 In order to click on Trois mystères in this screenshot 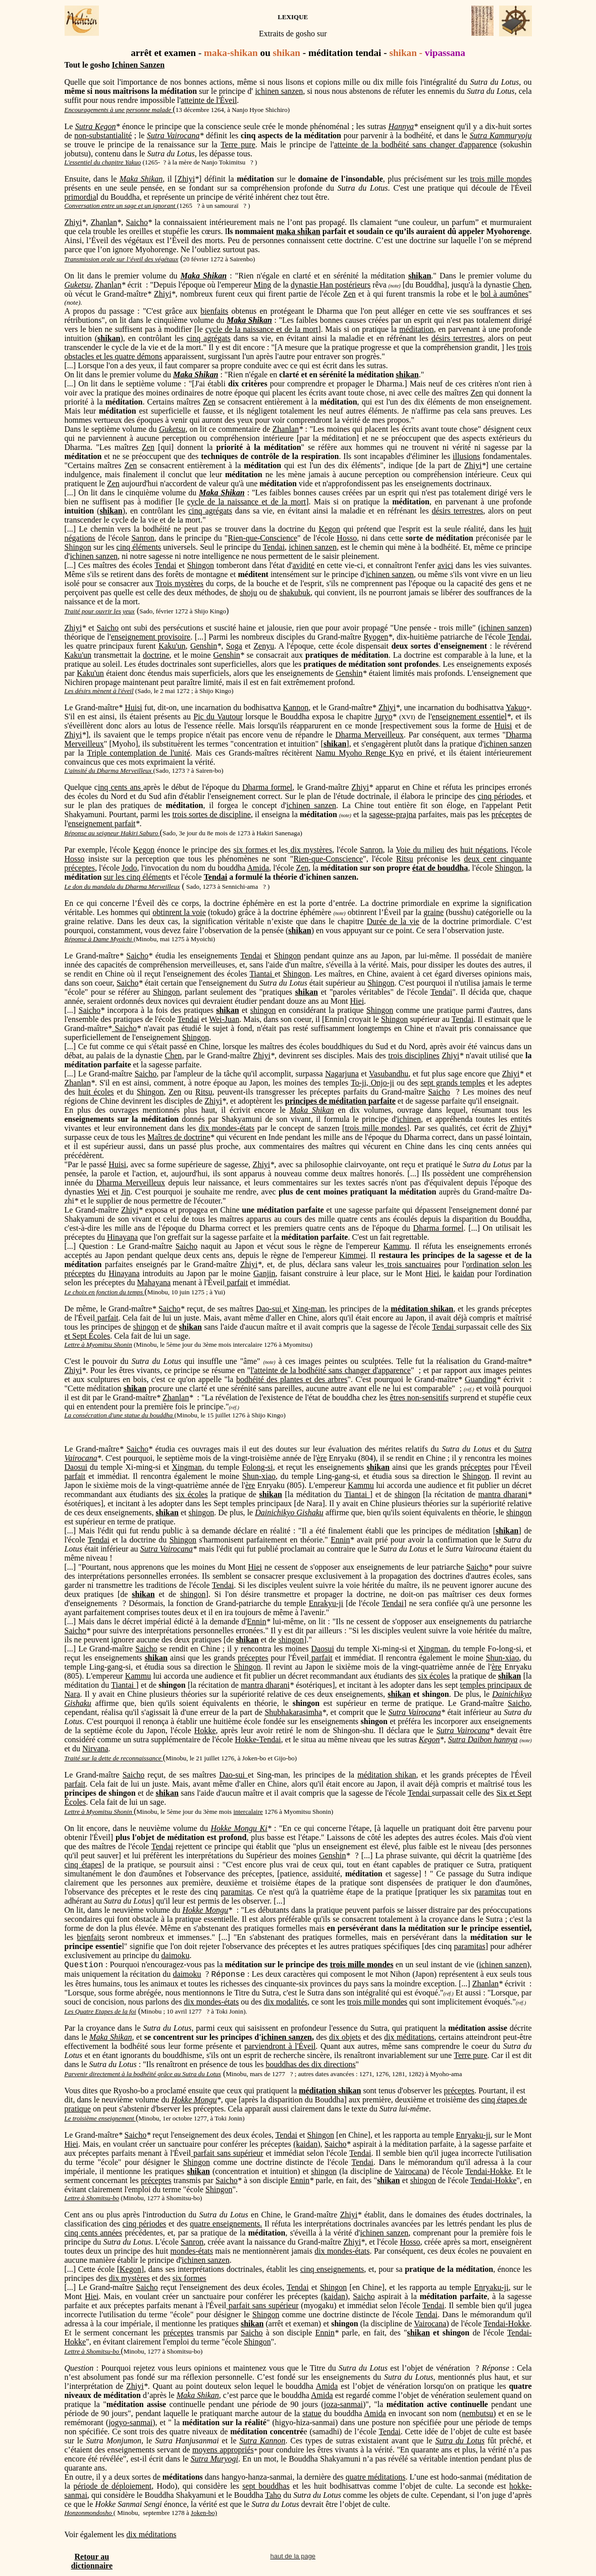, I will do `click(179, 583)`.